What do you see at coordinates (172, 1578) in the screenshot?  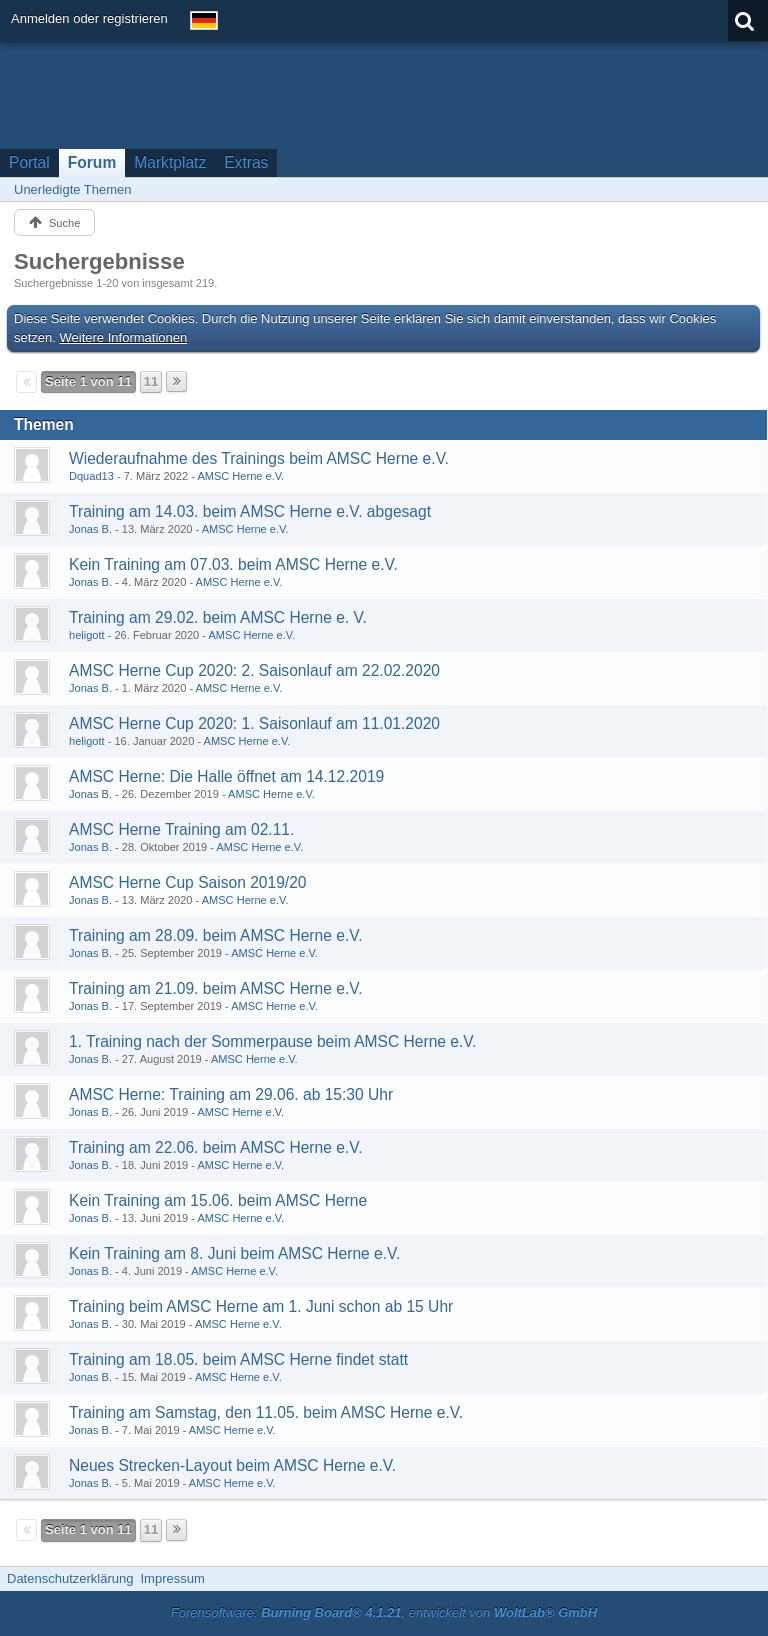 I see `Impressum` at bounding box center [172, 1578].